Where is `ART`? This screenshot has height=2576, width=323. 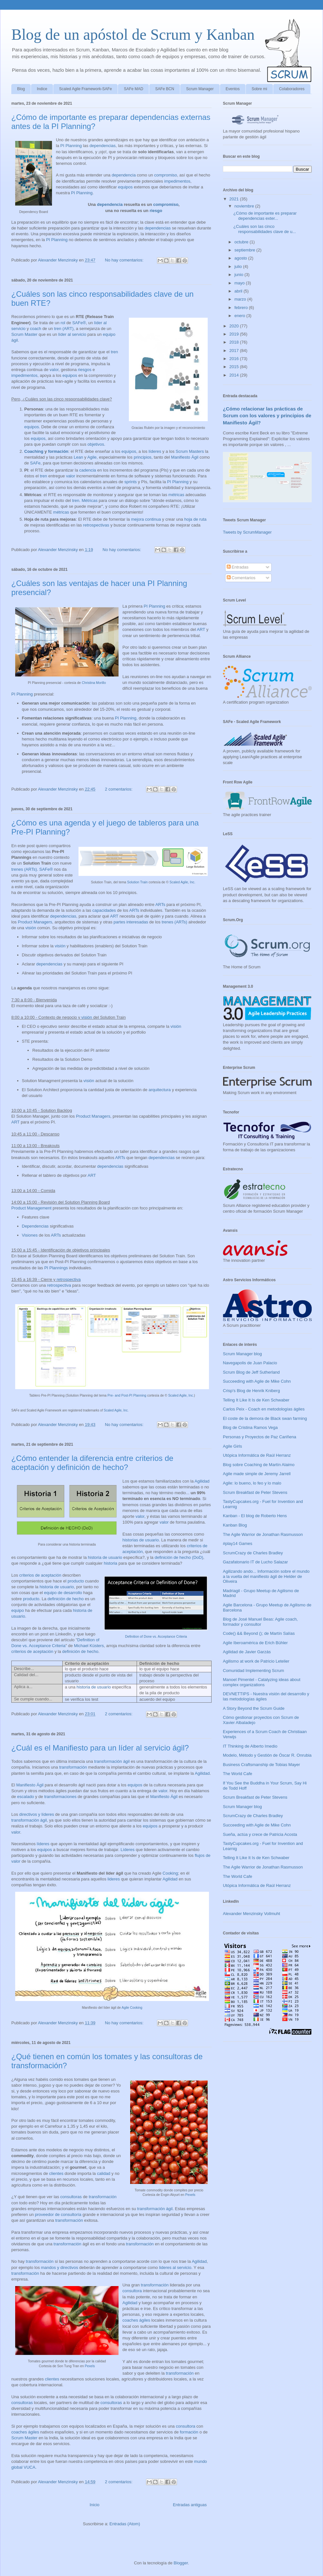 ART is located at coordinates (201, 629).